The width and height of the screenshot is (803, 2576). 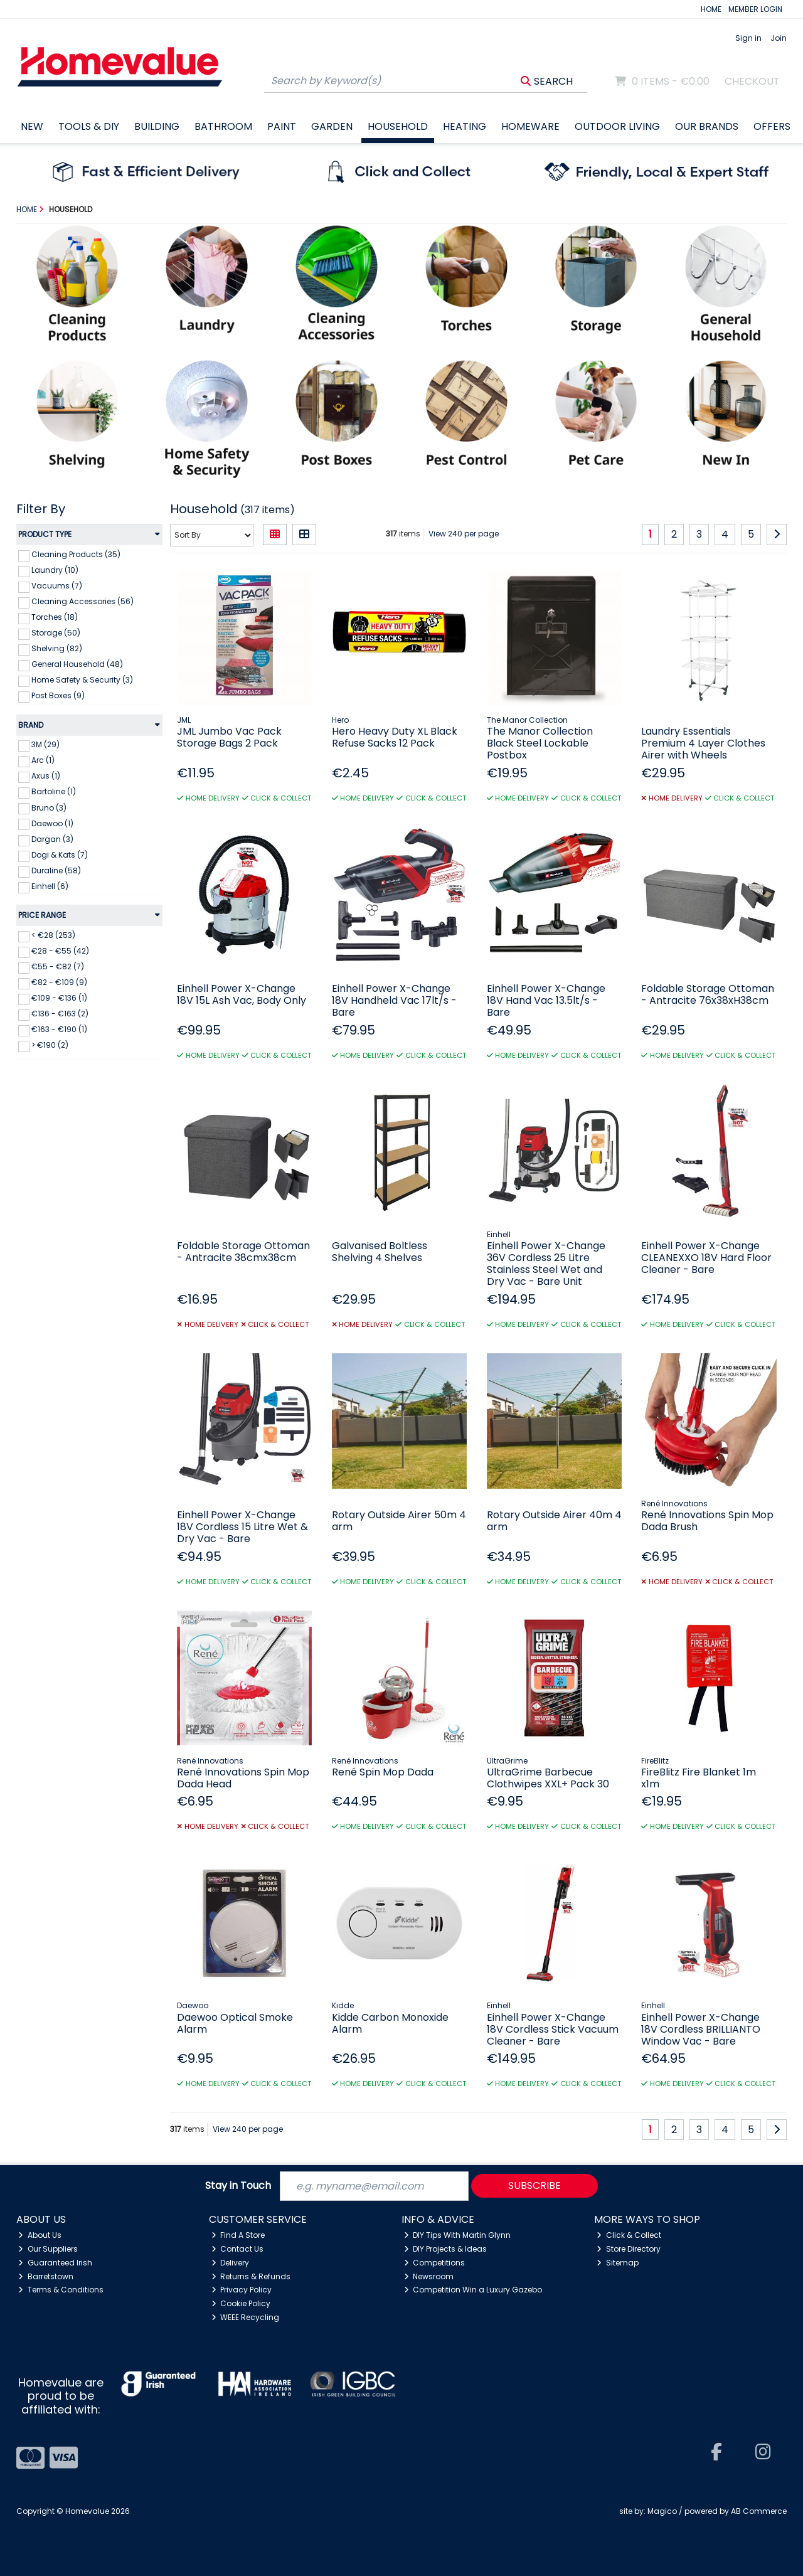 I want to click on Cleaning Accessories (56), so click(x=82, y=601).